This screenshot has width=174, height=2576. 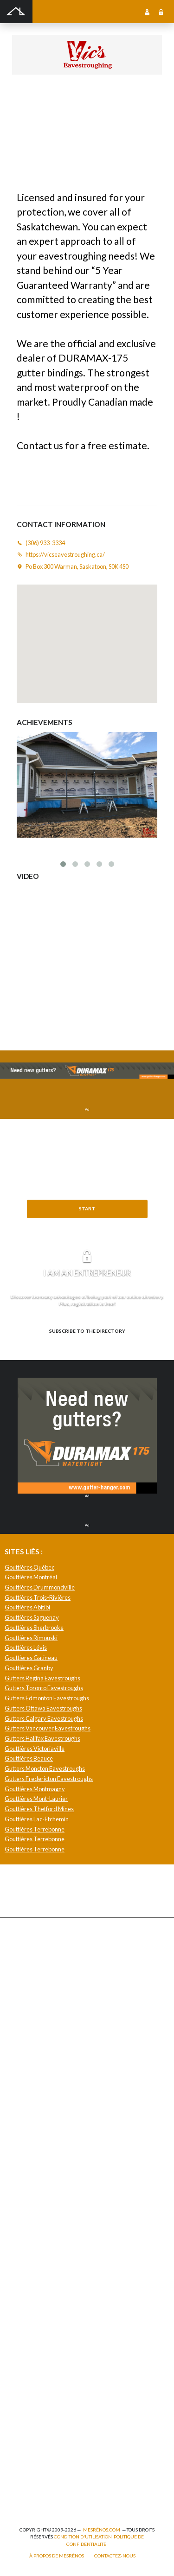 I want to click on Isolation, insonorisation et acousticien, so click(x=59, y=2198).